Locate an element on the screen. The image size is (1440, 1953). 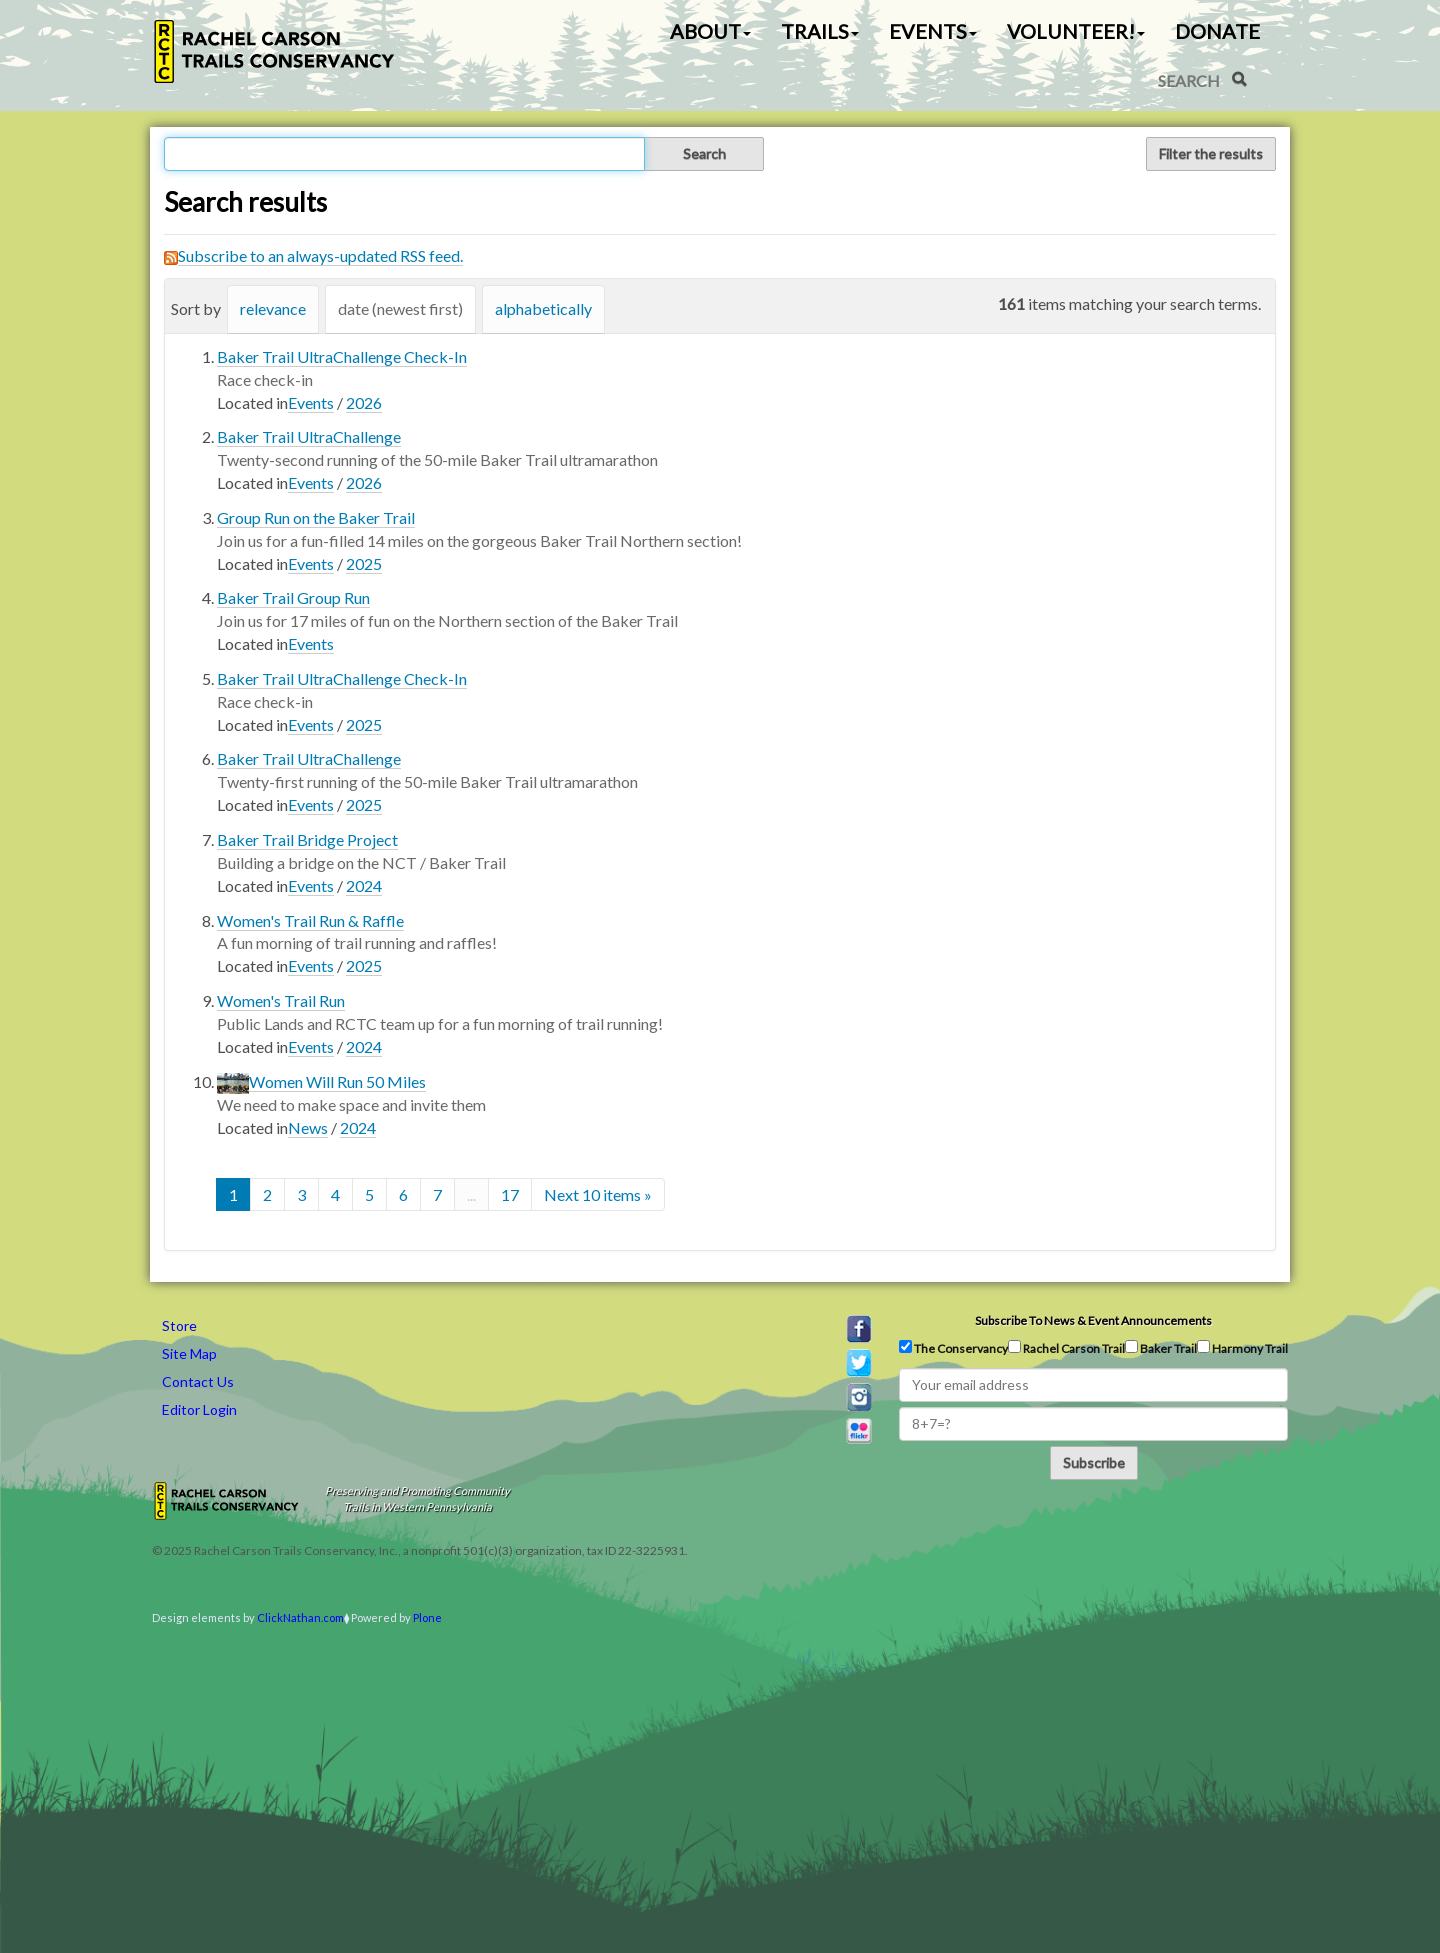
2024 is located at coordinates (364, 885).